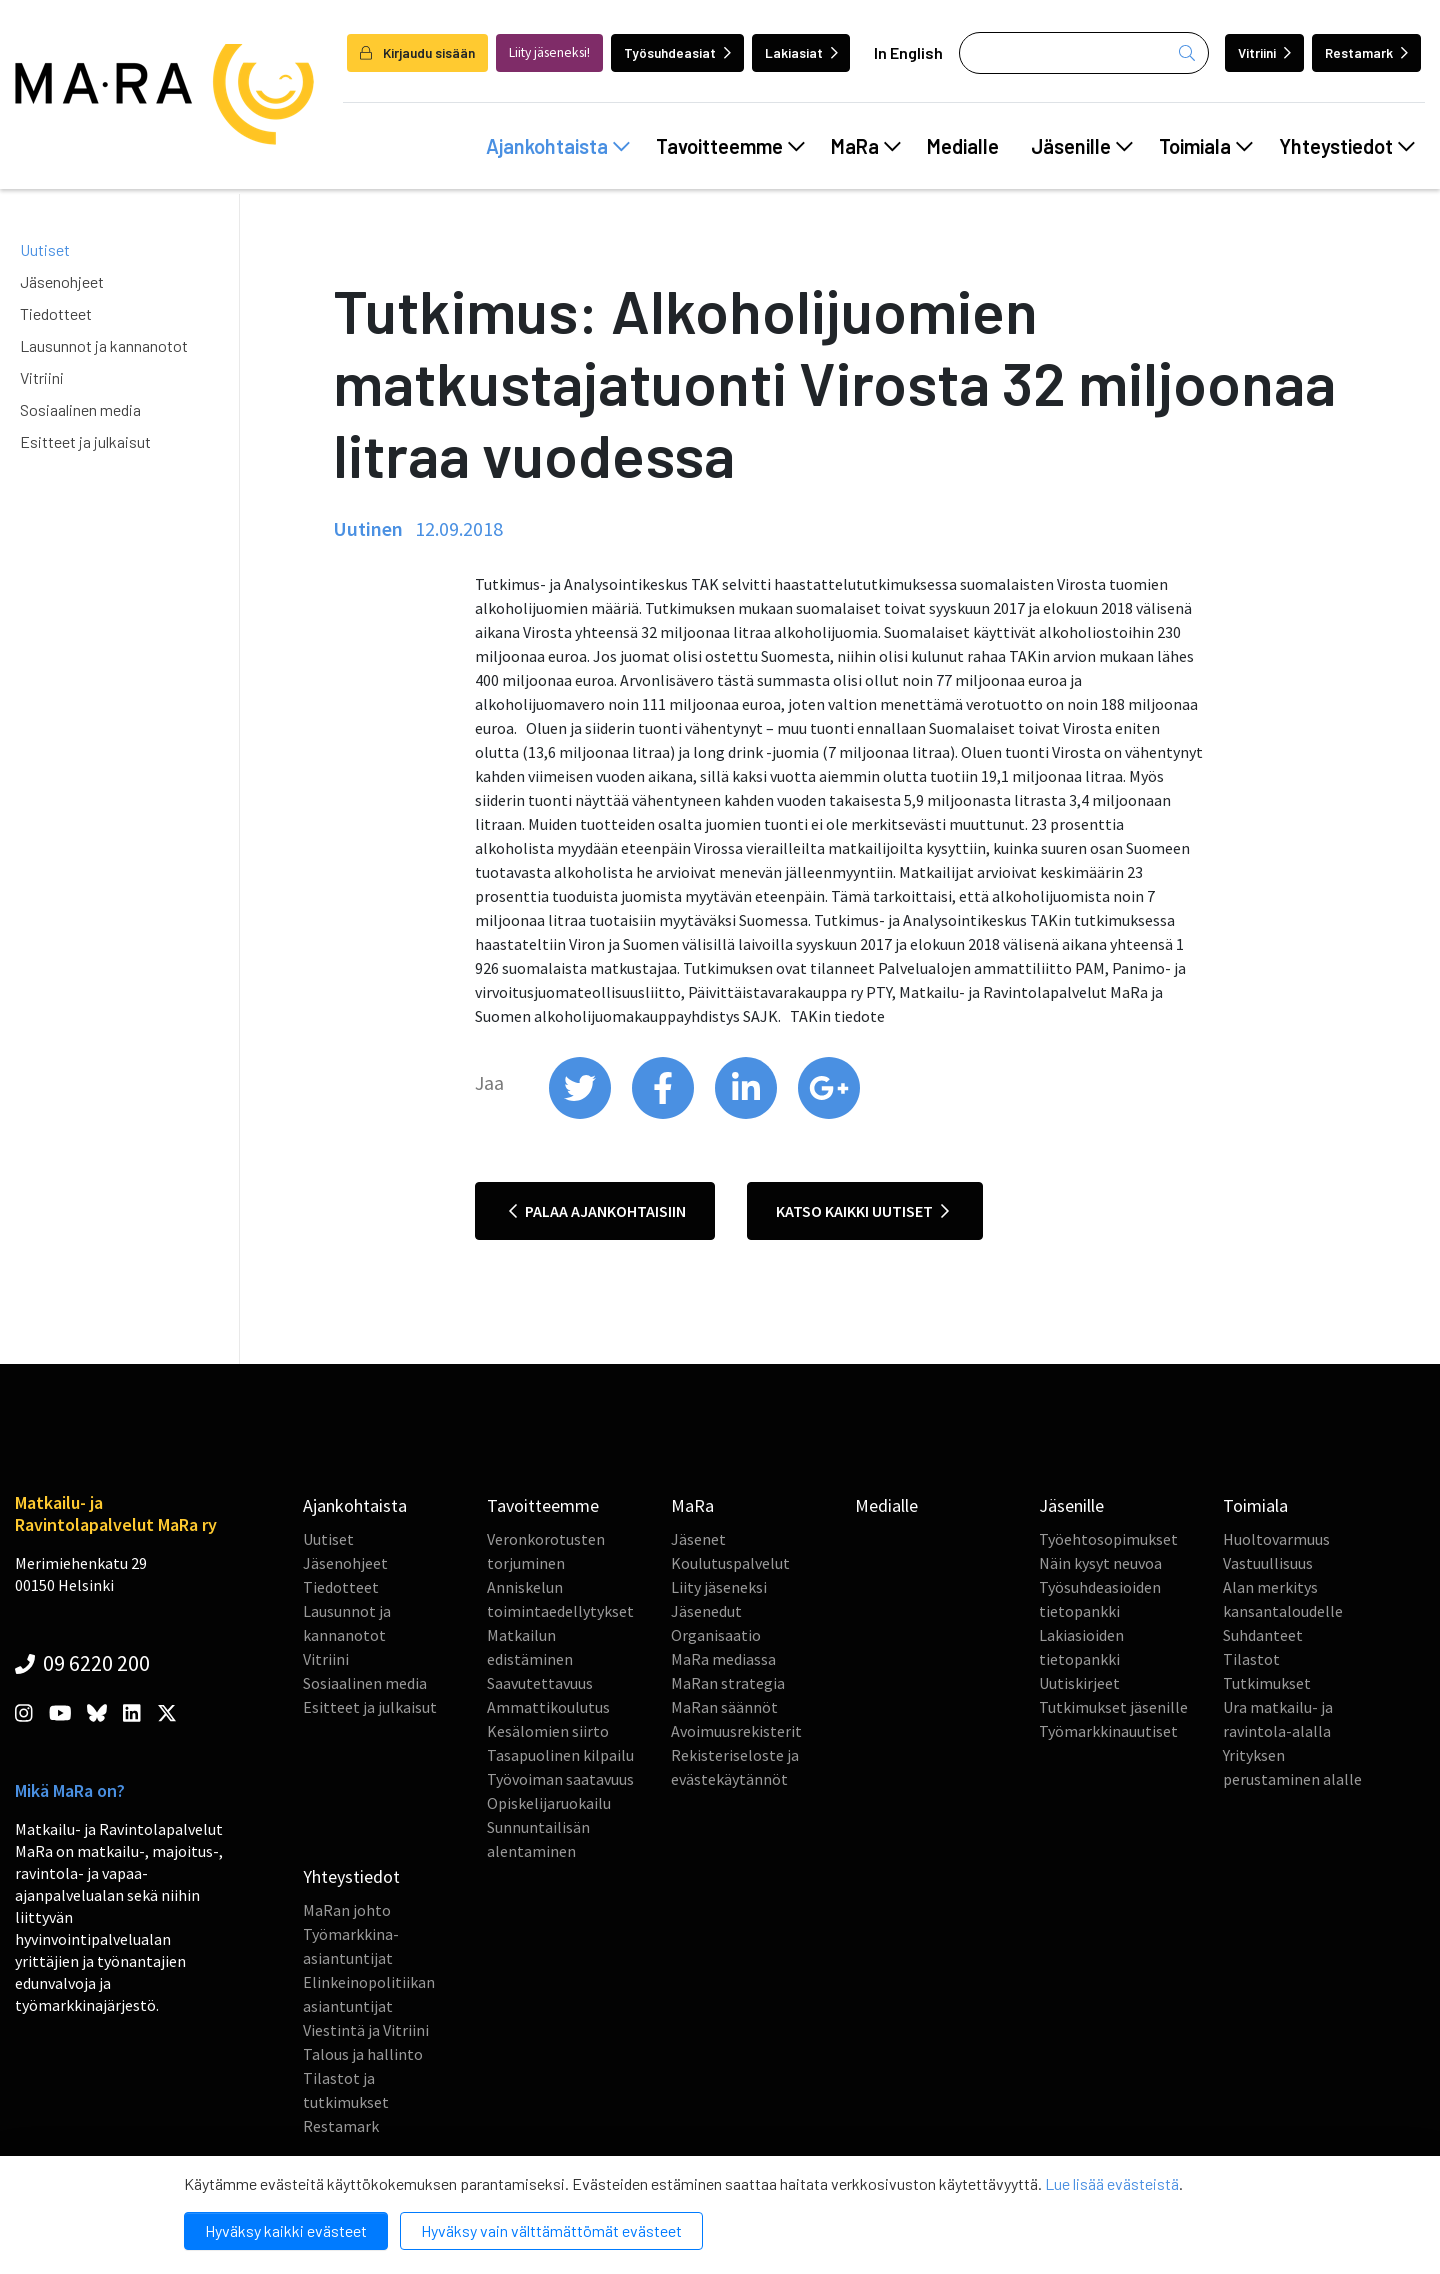 The image size is (1440, 2274). Describe the element at coordinates (908, 52) in the screenshot. I see `In English` at that location.